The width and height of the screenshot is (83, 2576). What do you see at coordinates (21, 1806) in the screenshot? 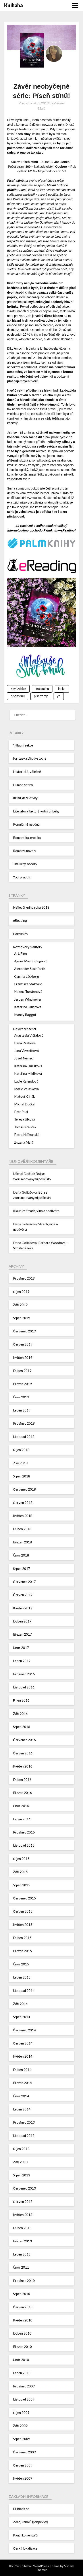
I see `Únor 2016` at bounding box center [21, 1806].